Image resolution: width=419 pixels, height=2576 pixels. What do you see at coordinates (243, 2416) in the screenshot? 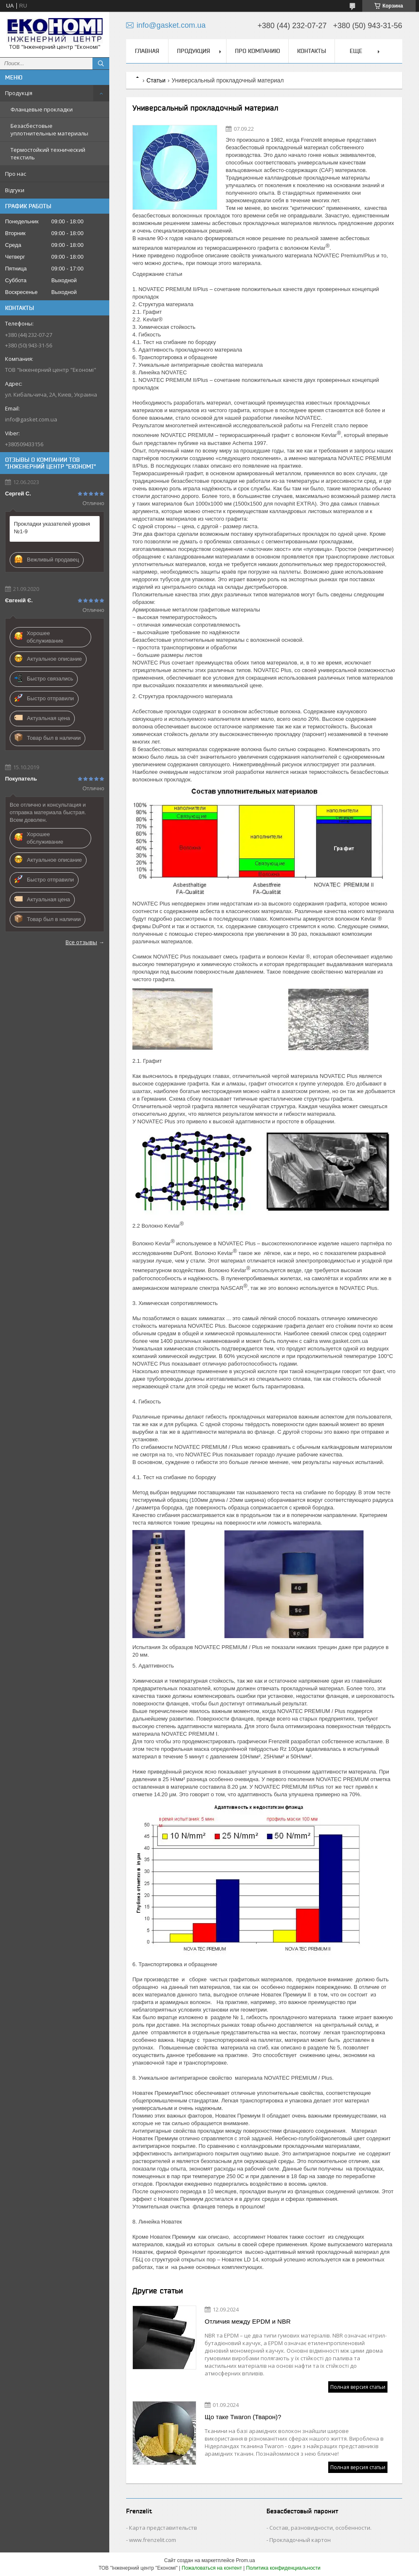
I see `Що таке Twaron (Тварон)?` at bounding box center [243, 2416].